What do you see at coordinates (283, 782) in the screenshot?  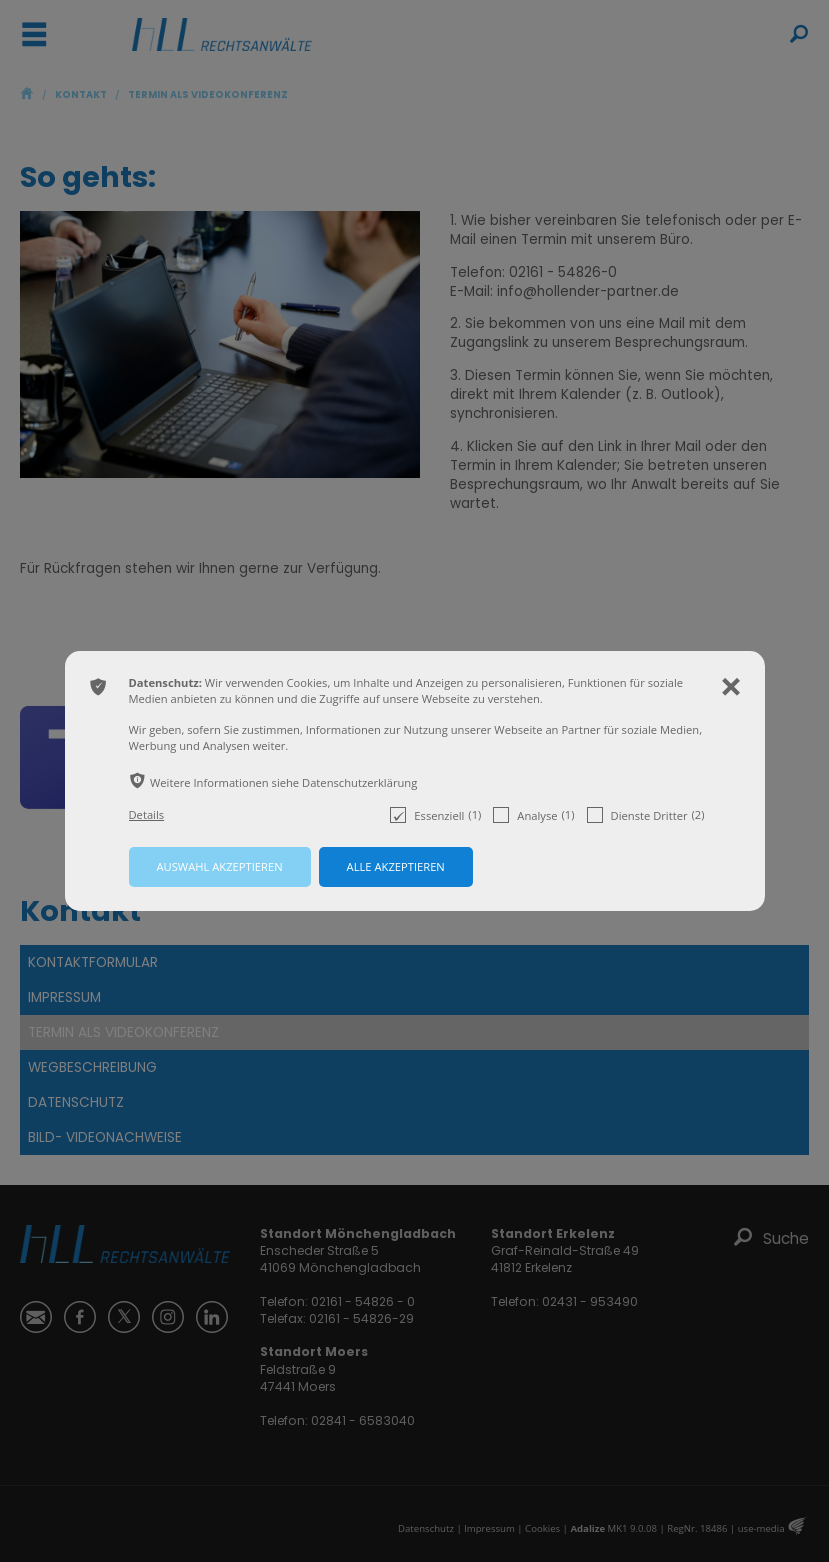 I see `Weitere Informationen siehe Datenschutzerklärung` at bounding box center [283, 782].